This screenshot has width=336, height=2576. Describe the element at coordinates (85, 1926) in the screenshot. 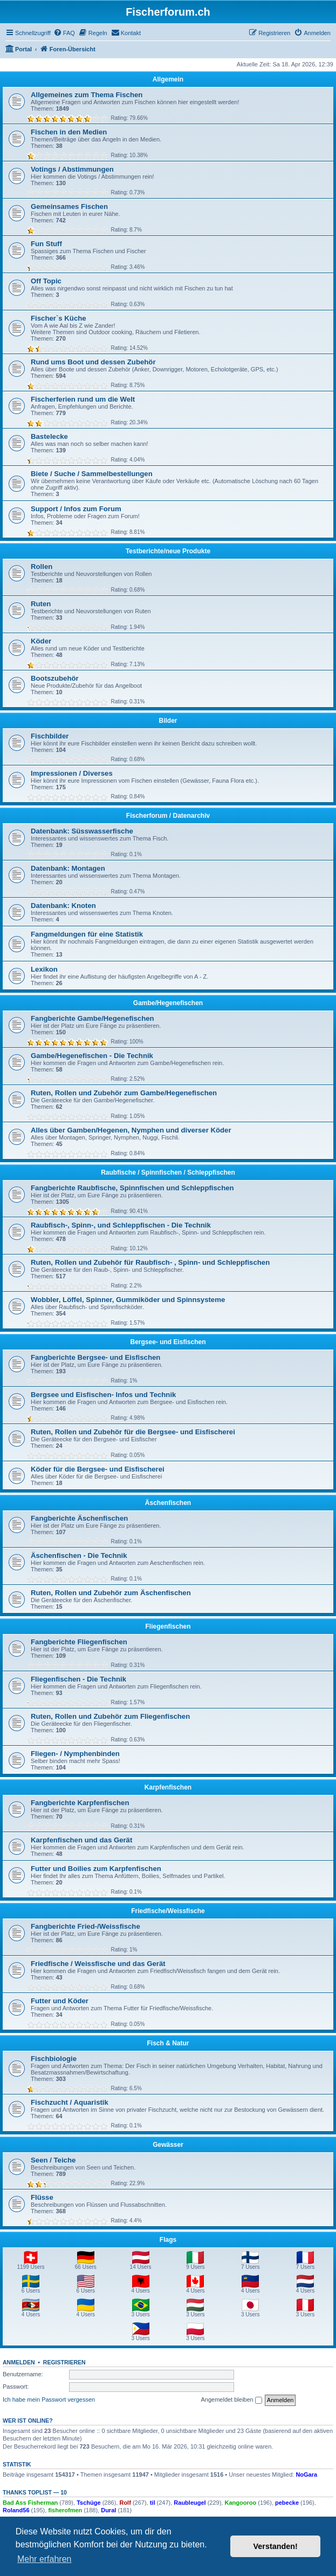

I see `Fangberichte Fried-/Weissfische` at that location.